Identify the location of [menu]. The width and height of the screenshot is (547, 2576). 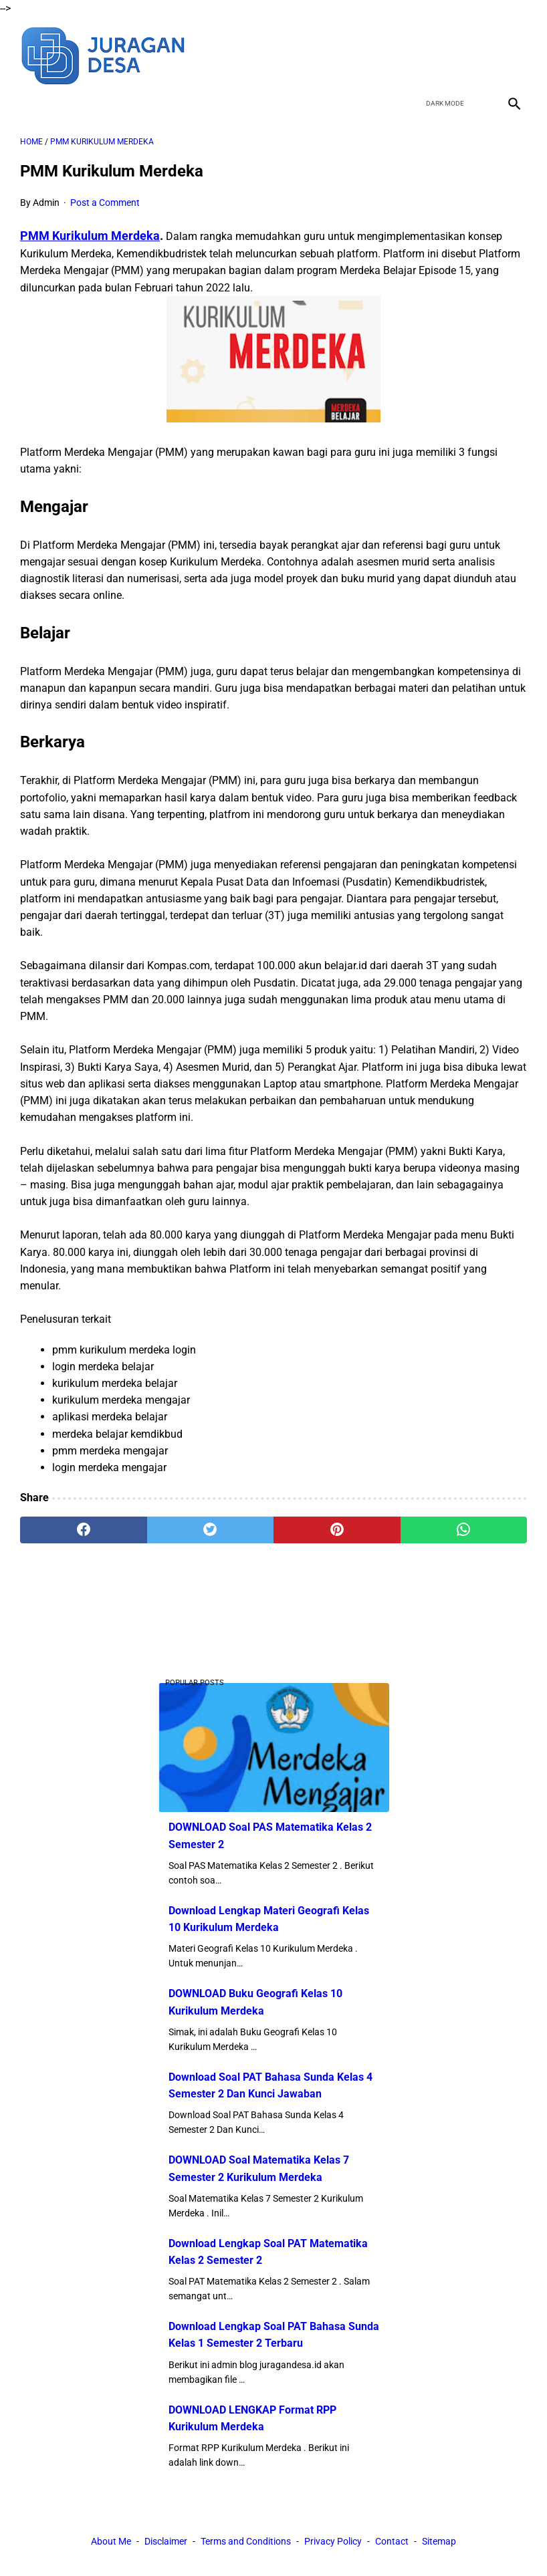
(28, 103).